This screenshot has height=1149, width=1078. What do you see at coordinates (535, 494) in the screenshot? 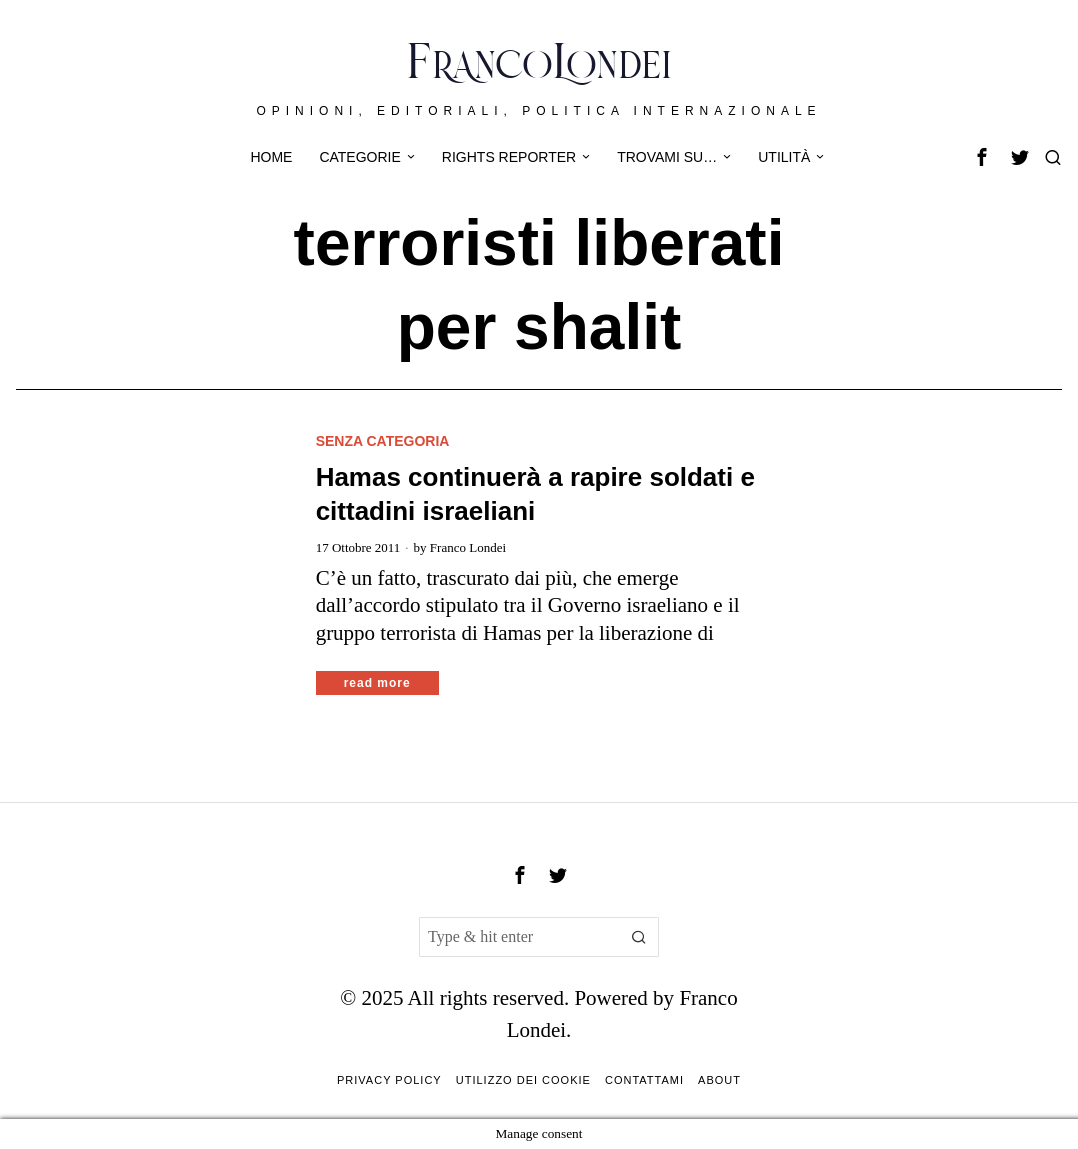
I see `Hamas continuerà a rapire soldati e cittadini israeliani` at bounding box center [535, 494].